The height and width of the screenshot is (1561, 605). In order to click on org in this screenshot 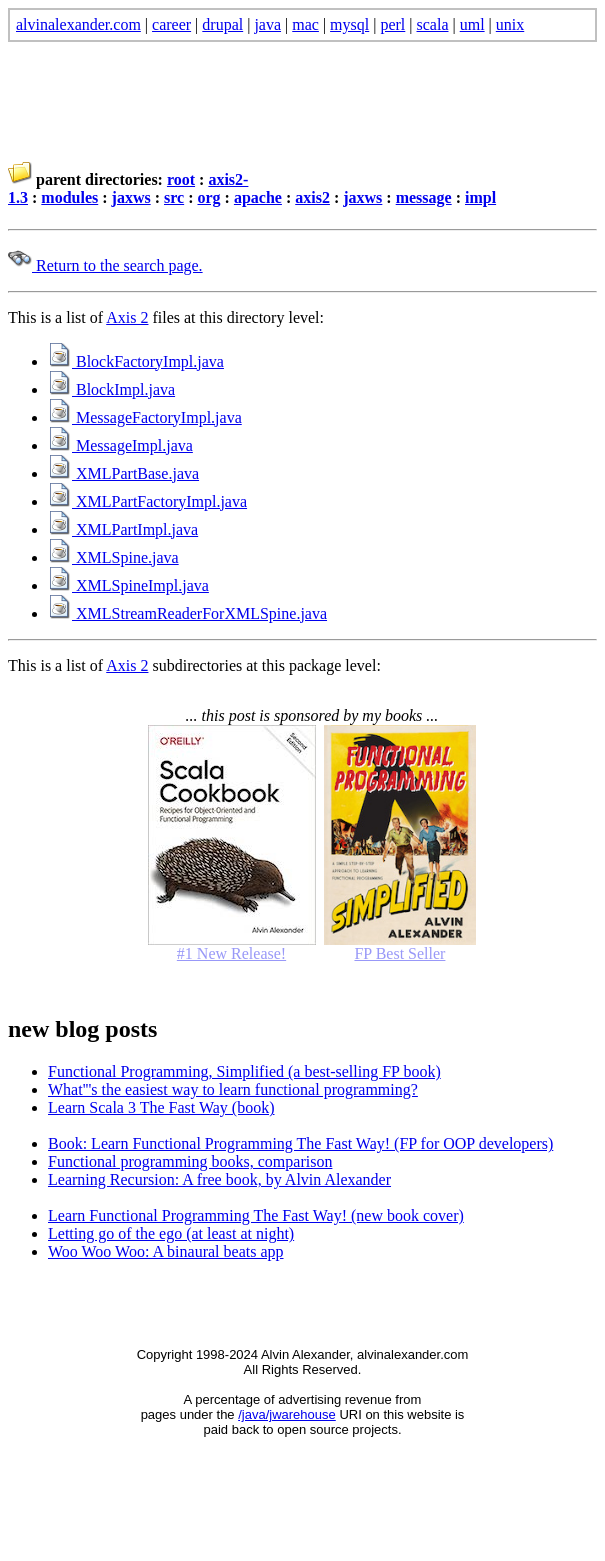, I will do `click(208, 197)`.